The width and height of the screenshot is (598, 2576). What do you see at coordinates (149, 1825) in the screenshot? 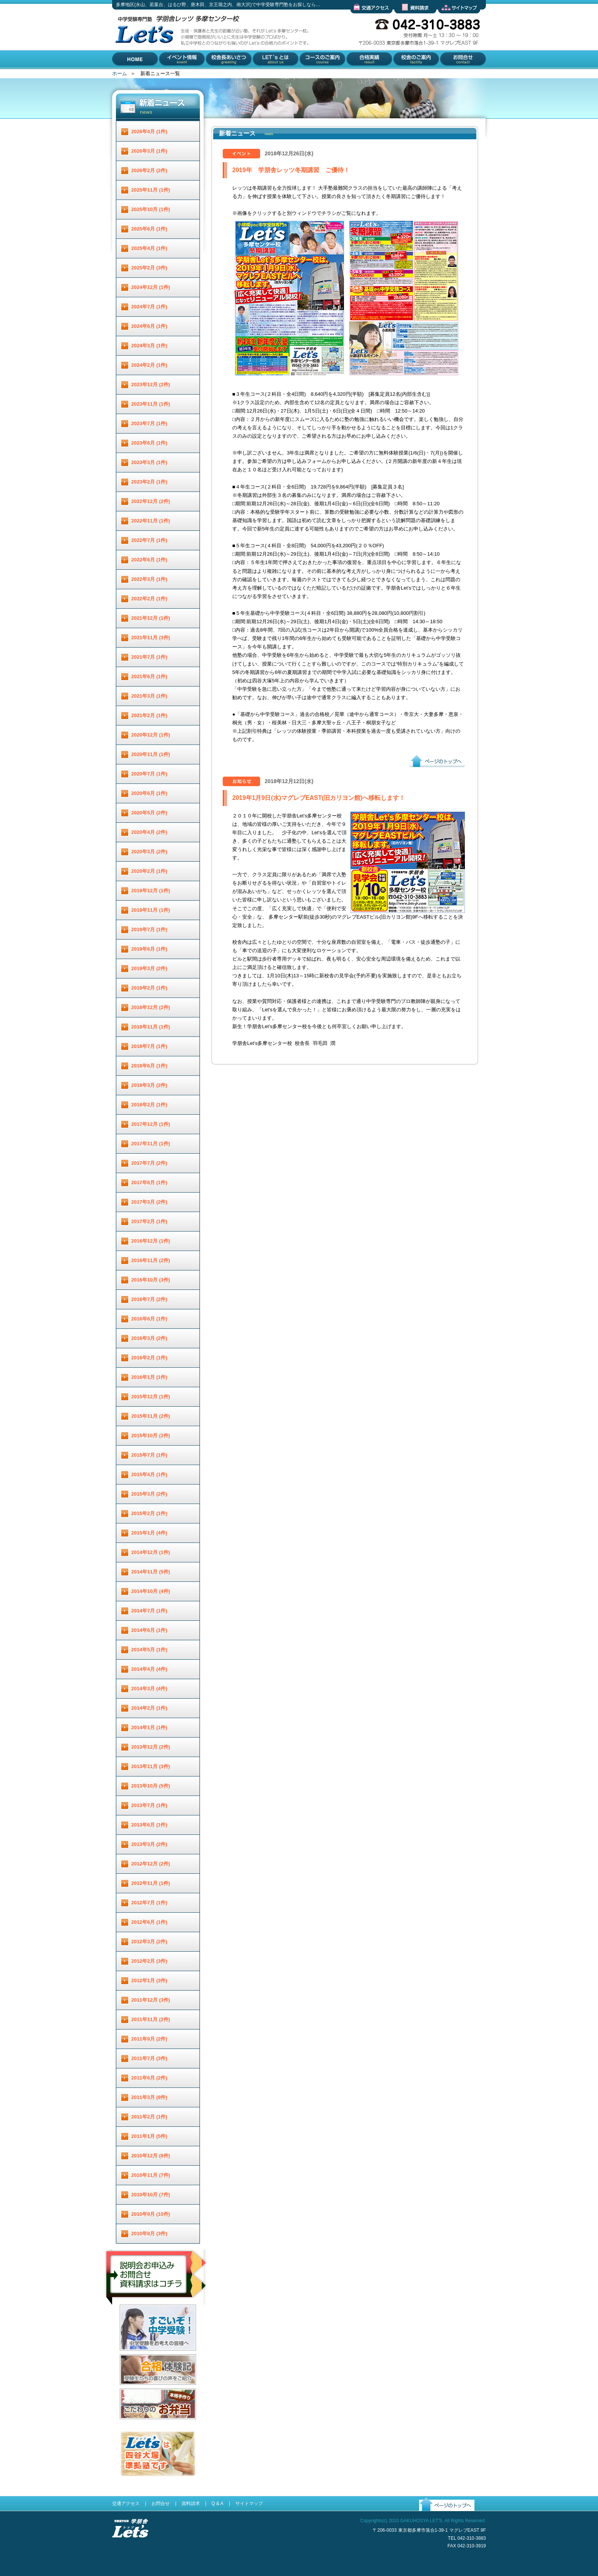
I see `2013年6月 (1件)` at bounding box center [149, 1825].